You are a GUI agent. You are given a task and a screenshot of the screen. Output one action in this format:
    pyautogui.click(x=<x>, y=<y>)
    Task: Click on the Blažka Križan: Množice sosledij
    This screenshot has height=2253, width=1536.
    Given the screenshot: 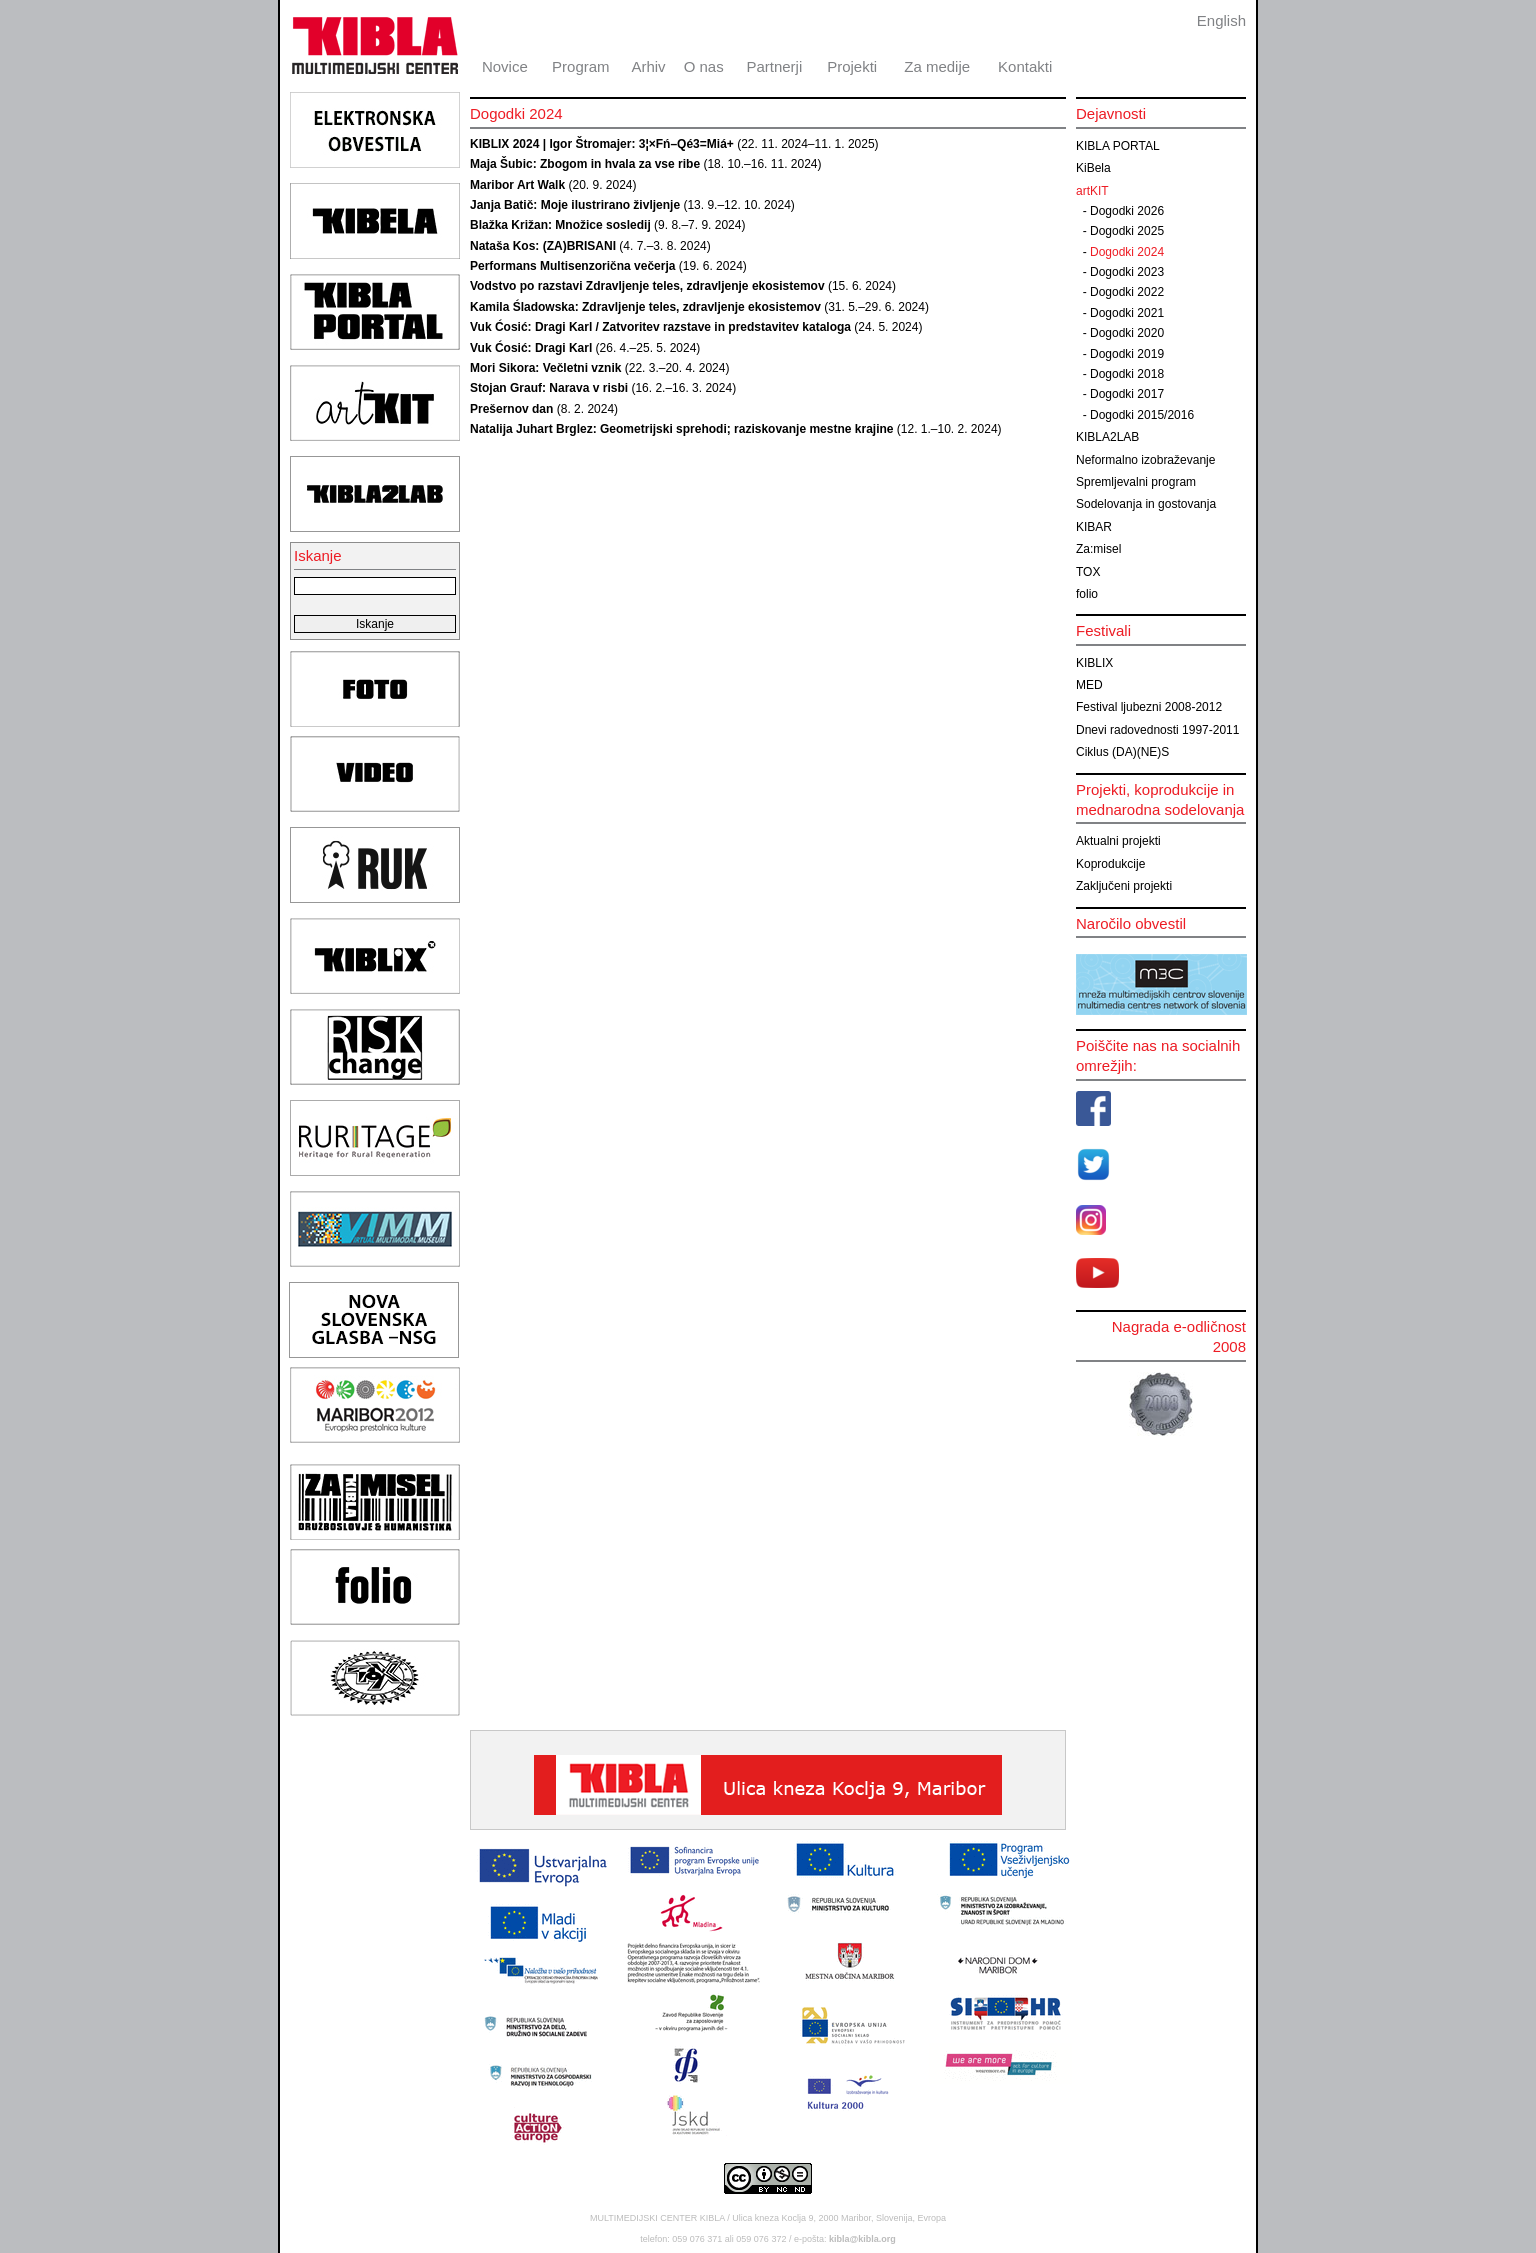 What is the action you would take?
    pyautogui.click(x=560, y=225)
    